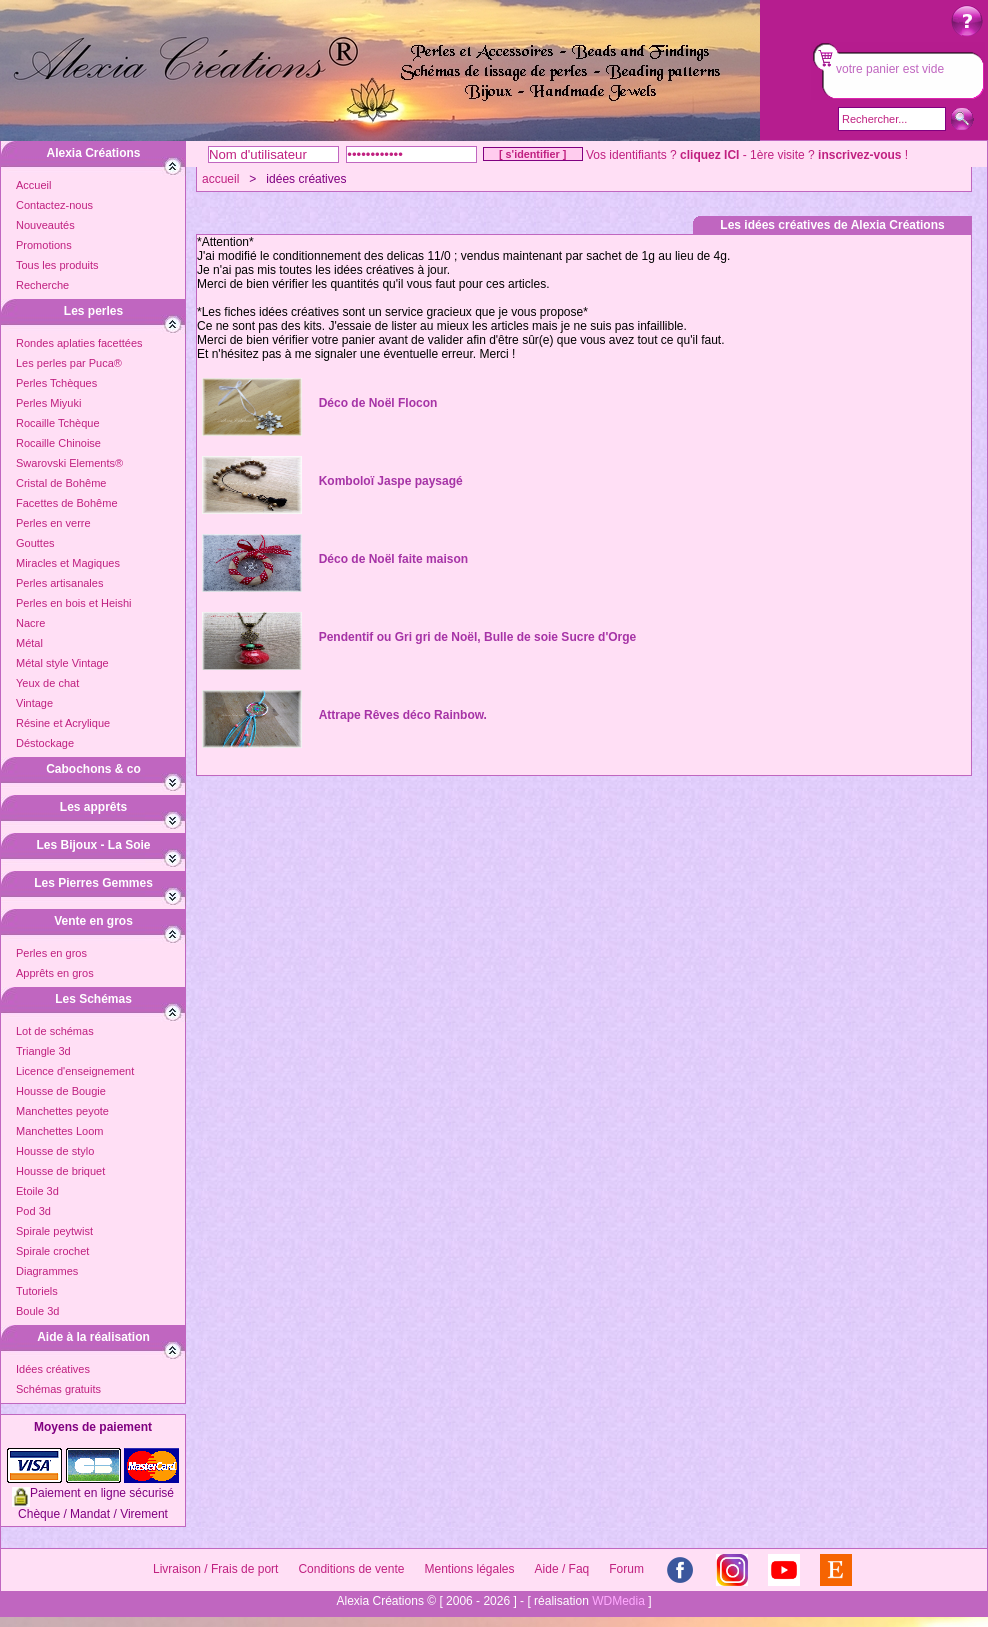  Describe the element at coordinates (44, 245) in the screenshot. I see `Promotions` at that location.